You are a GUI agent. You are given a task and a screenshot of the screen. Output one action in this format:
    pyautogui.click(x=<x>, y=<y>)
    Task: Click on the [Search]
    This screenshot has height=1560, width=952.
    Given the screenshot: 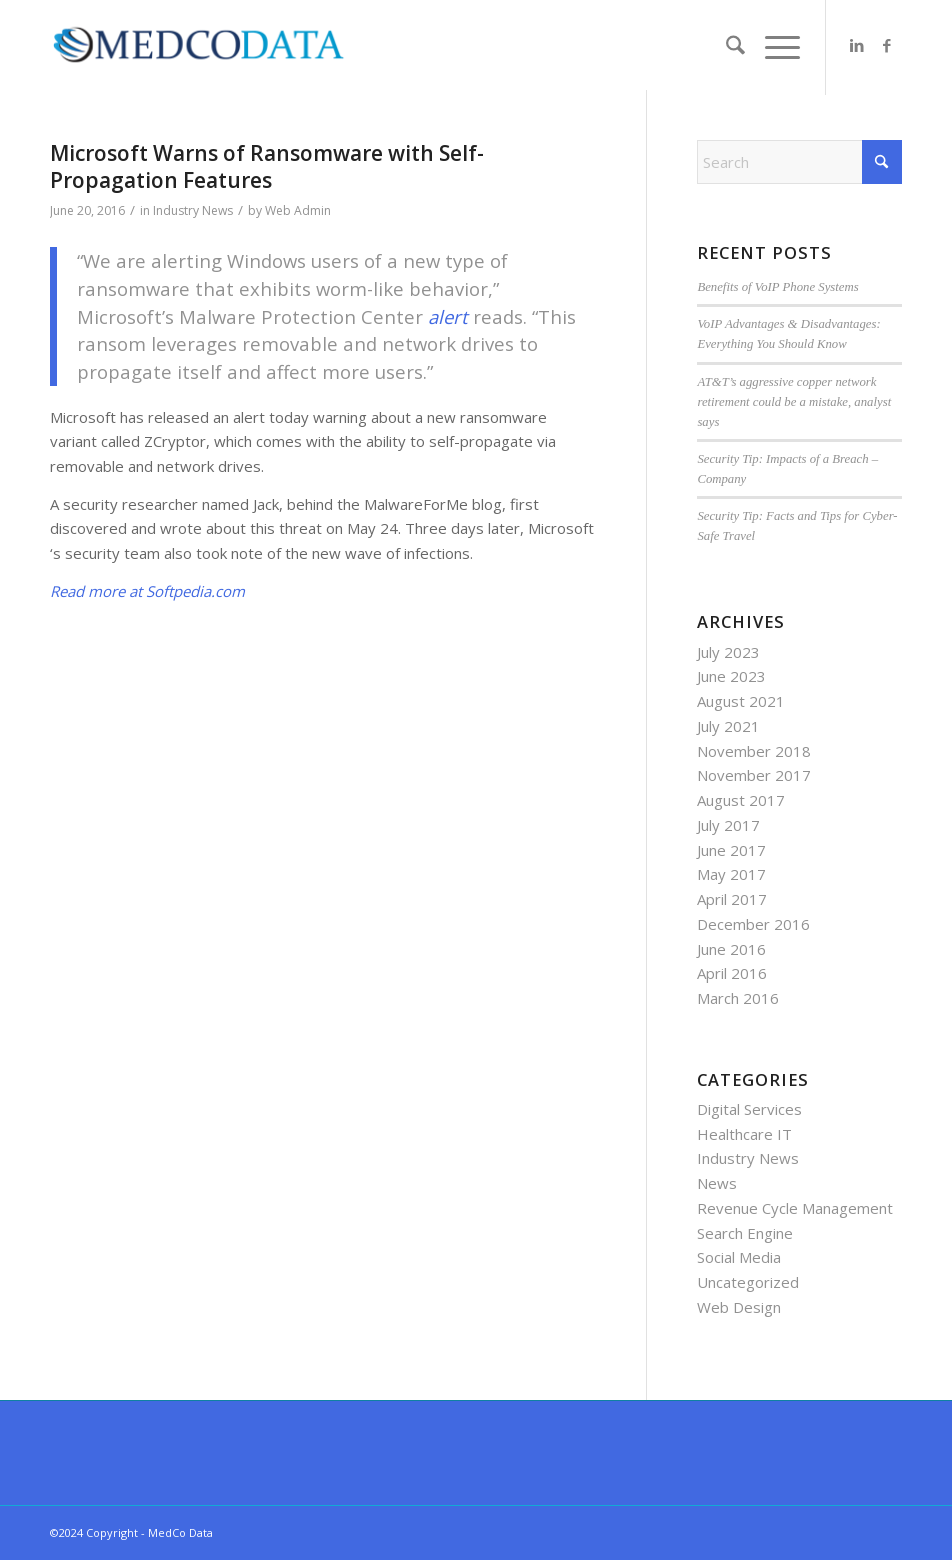 What is the action you would take?
    pyautogui.click(x=725, y=47)
    